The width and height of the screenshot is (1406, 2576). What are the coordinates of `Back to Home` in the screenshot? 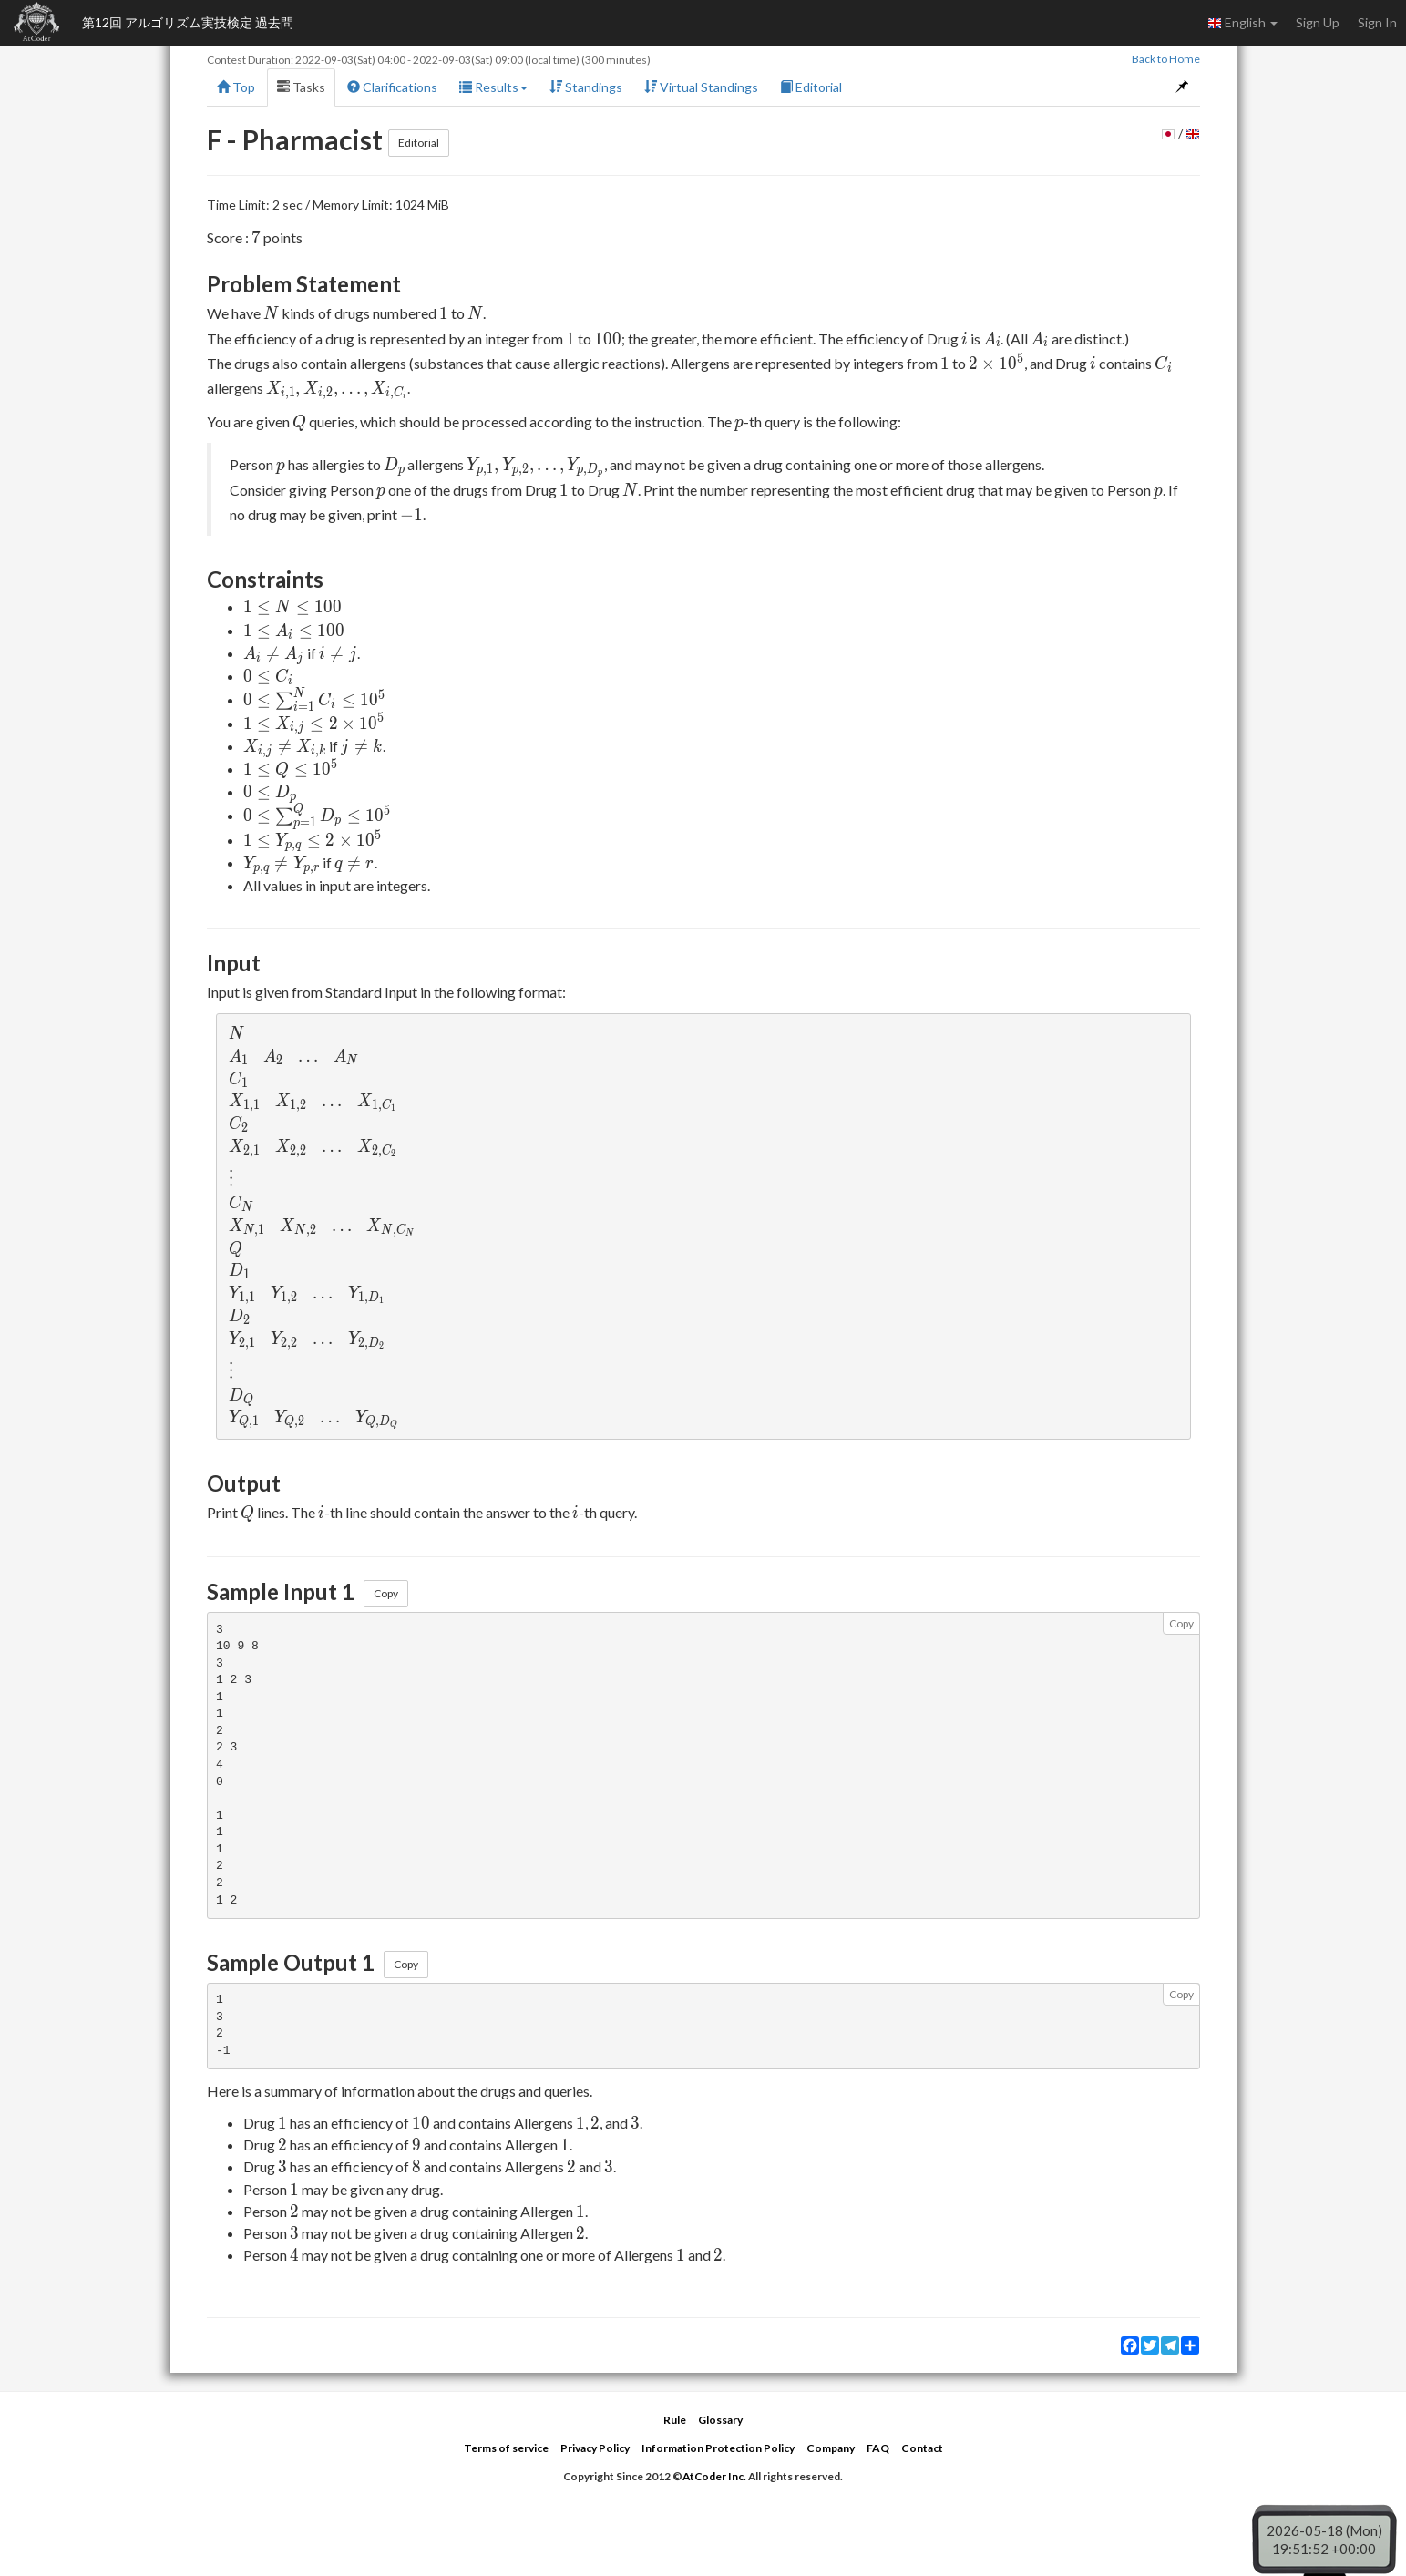 It's located at (1166, 59).